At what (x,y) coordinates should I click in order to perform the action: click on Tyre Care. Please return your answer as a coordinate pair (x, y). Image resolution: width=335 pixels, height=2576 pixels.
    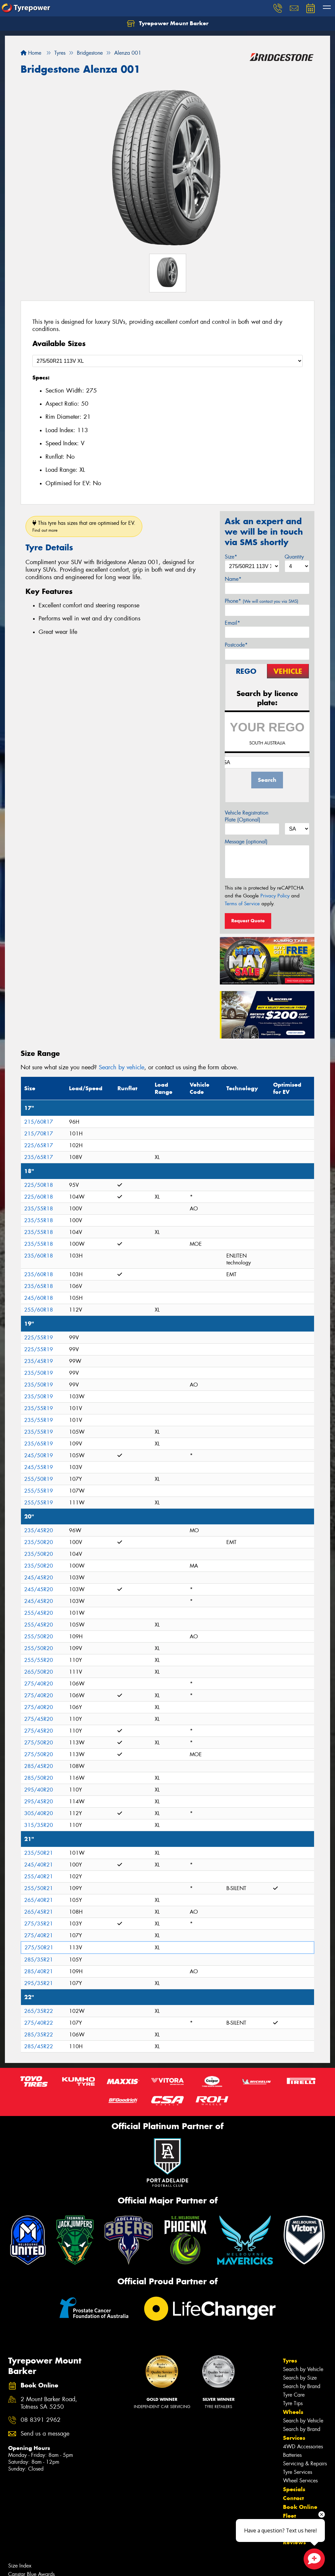
    Looking at the image, I should click on (294, 2394).